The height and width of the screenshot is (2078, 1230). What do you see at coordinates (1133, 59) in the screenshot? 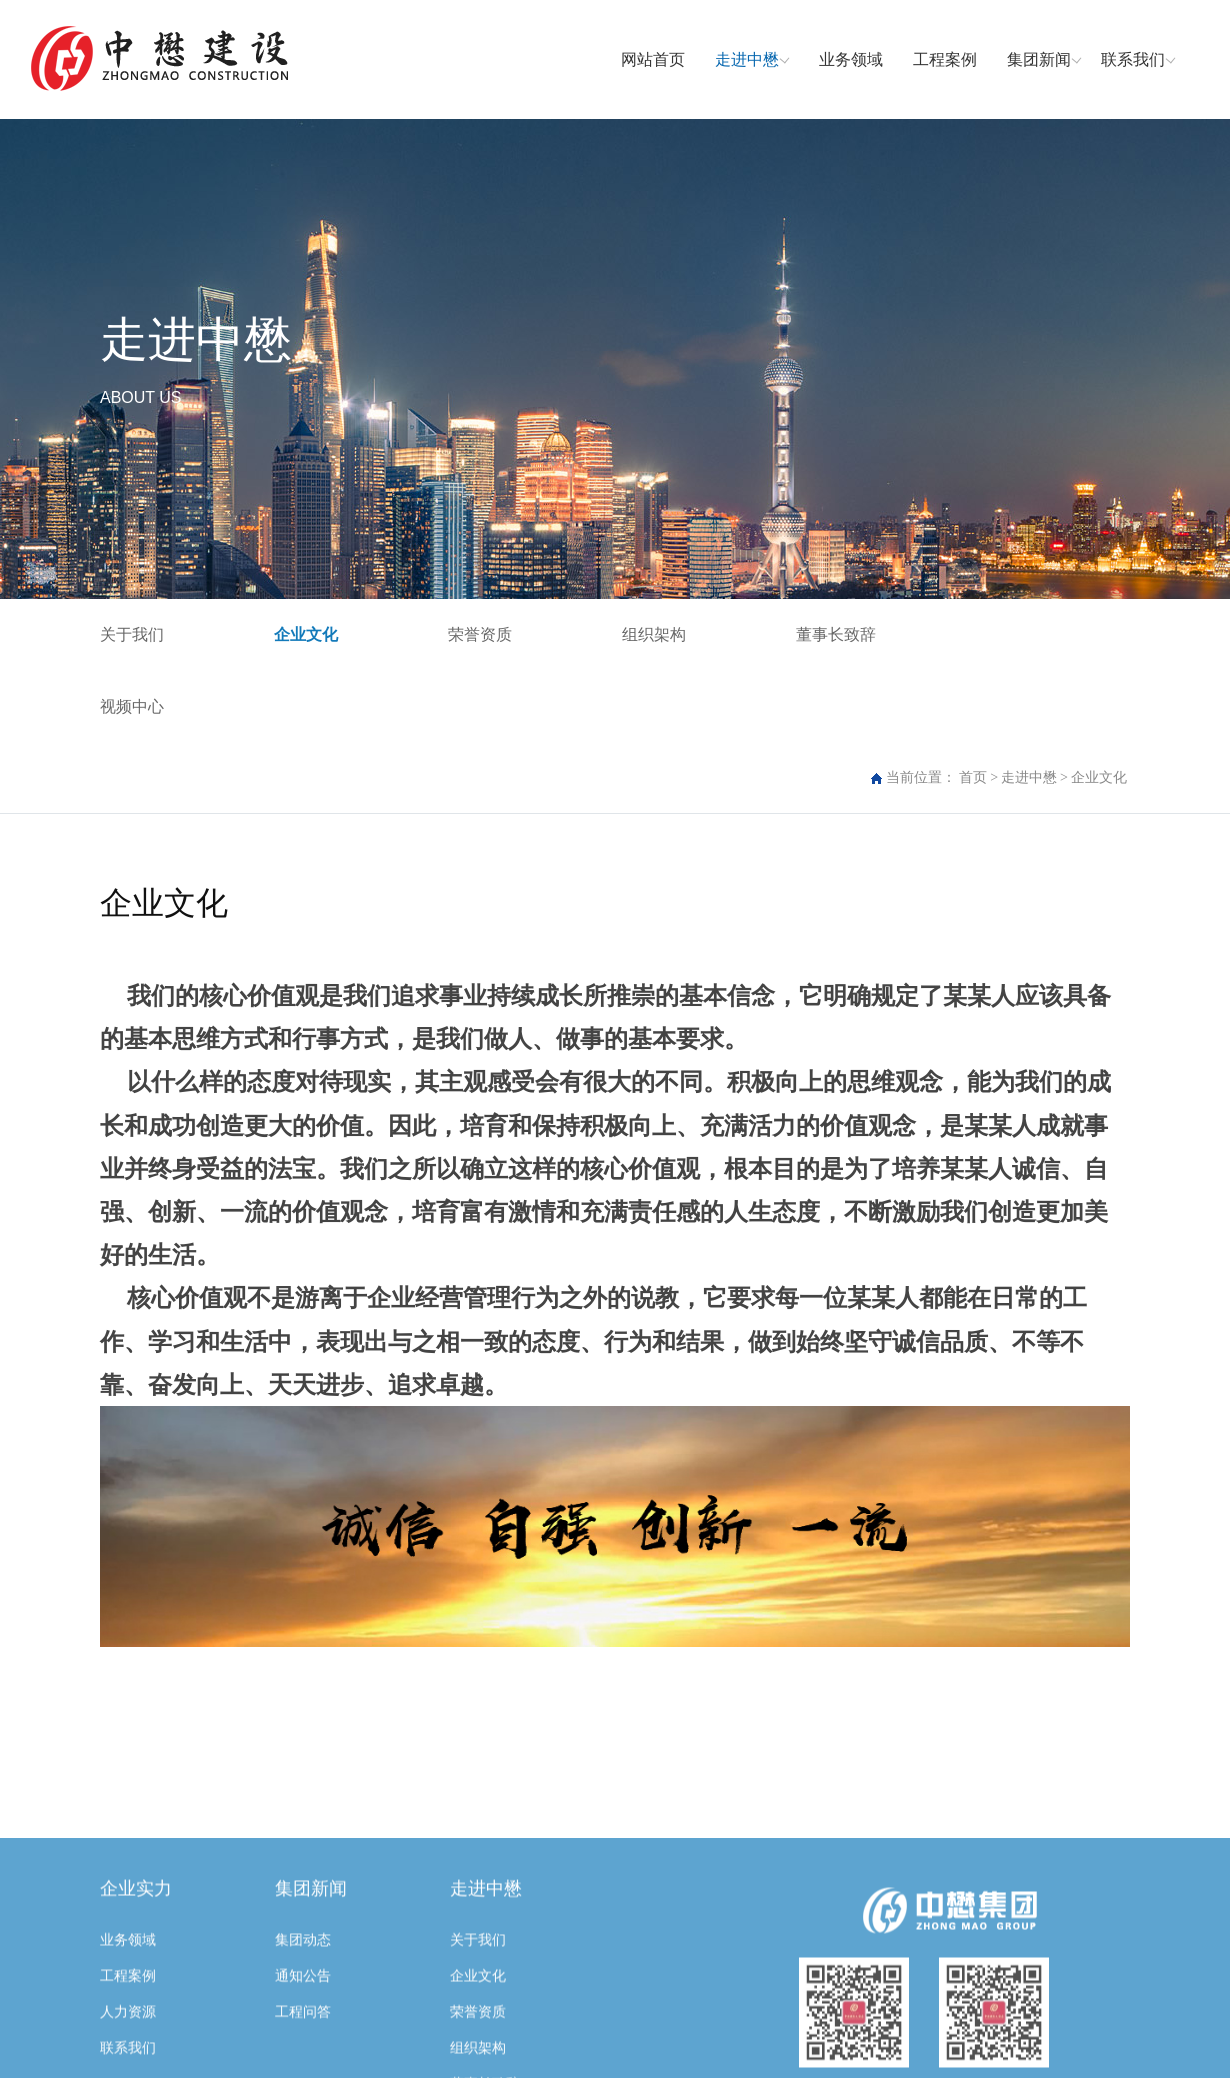
I see `联系我们` at bounding box center [1133, 59].